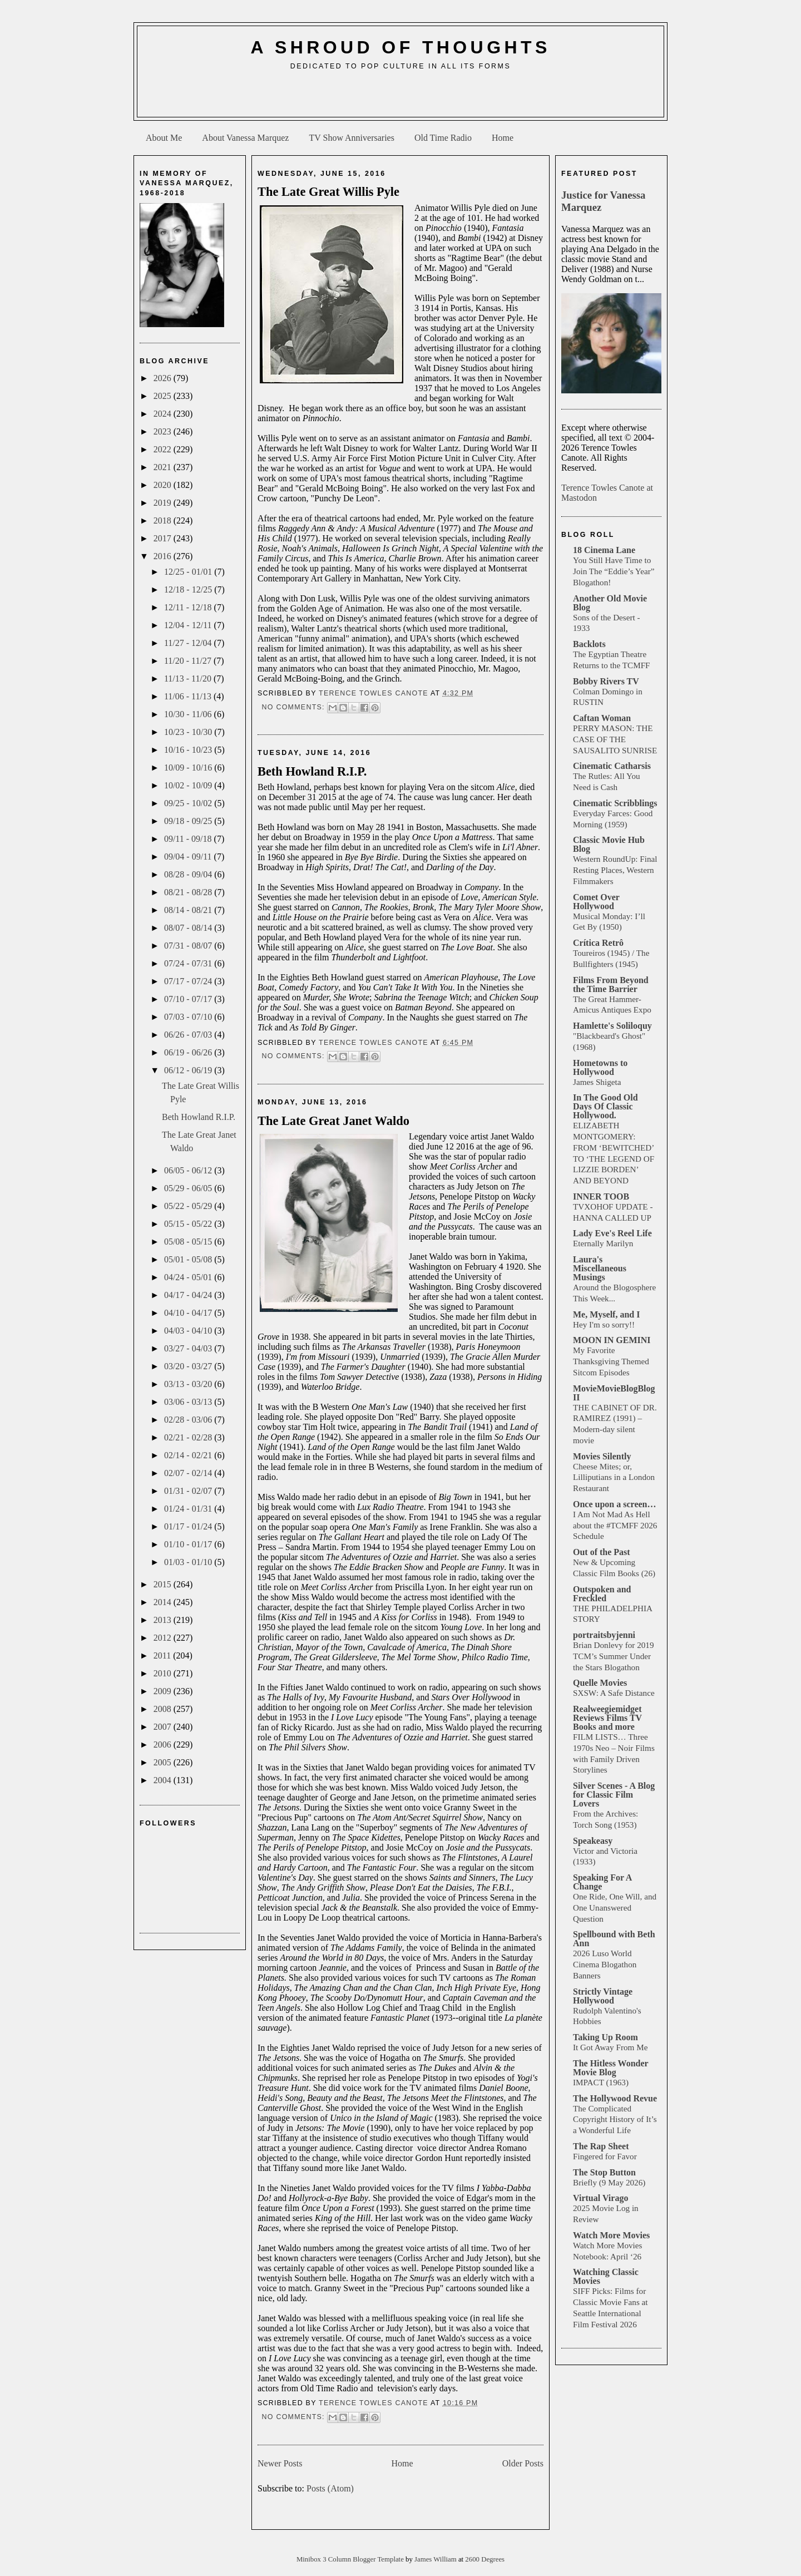 Image resolution: width=801 pixels, height=2576 pixels. I want to click on 03/06 - 03/13, so click(189, 1402).